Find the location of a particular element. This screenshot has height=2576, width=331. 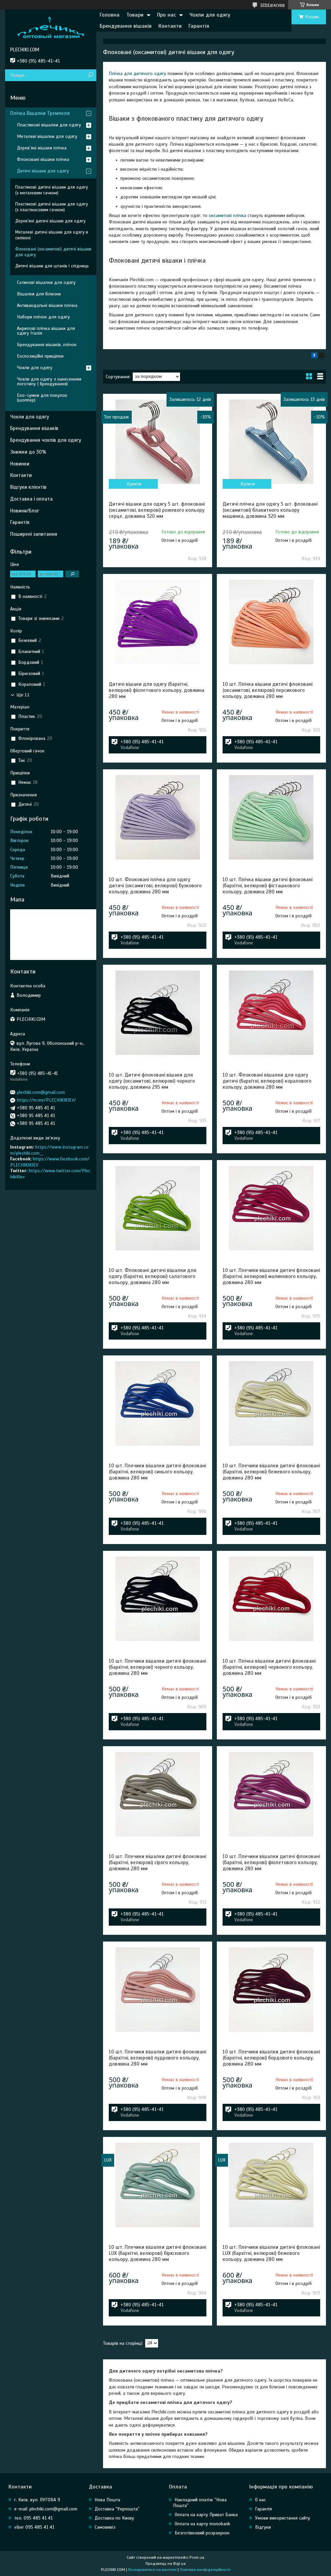

Новини/Блог is located at coordinates (24, 511).